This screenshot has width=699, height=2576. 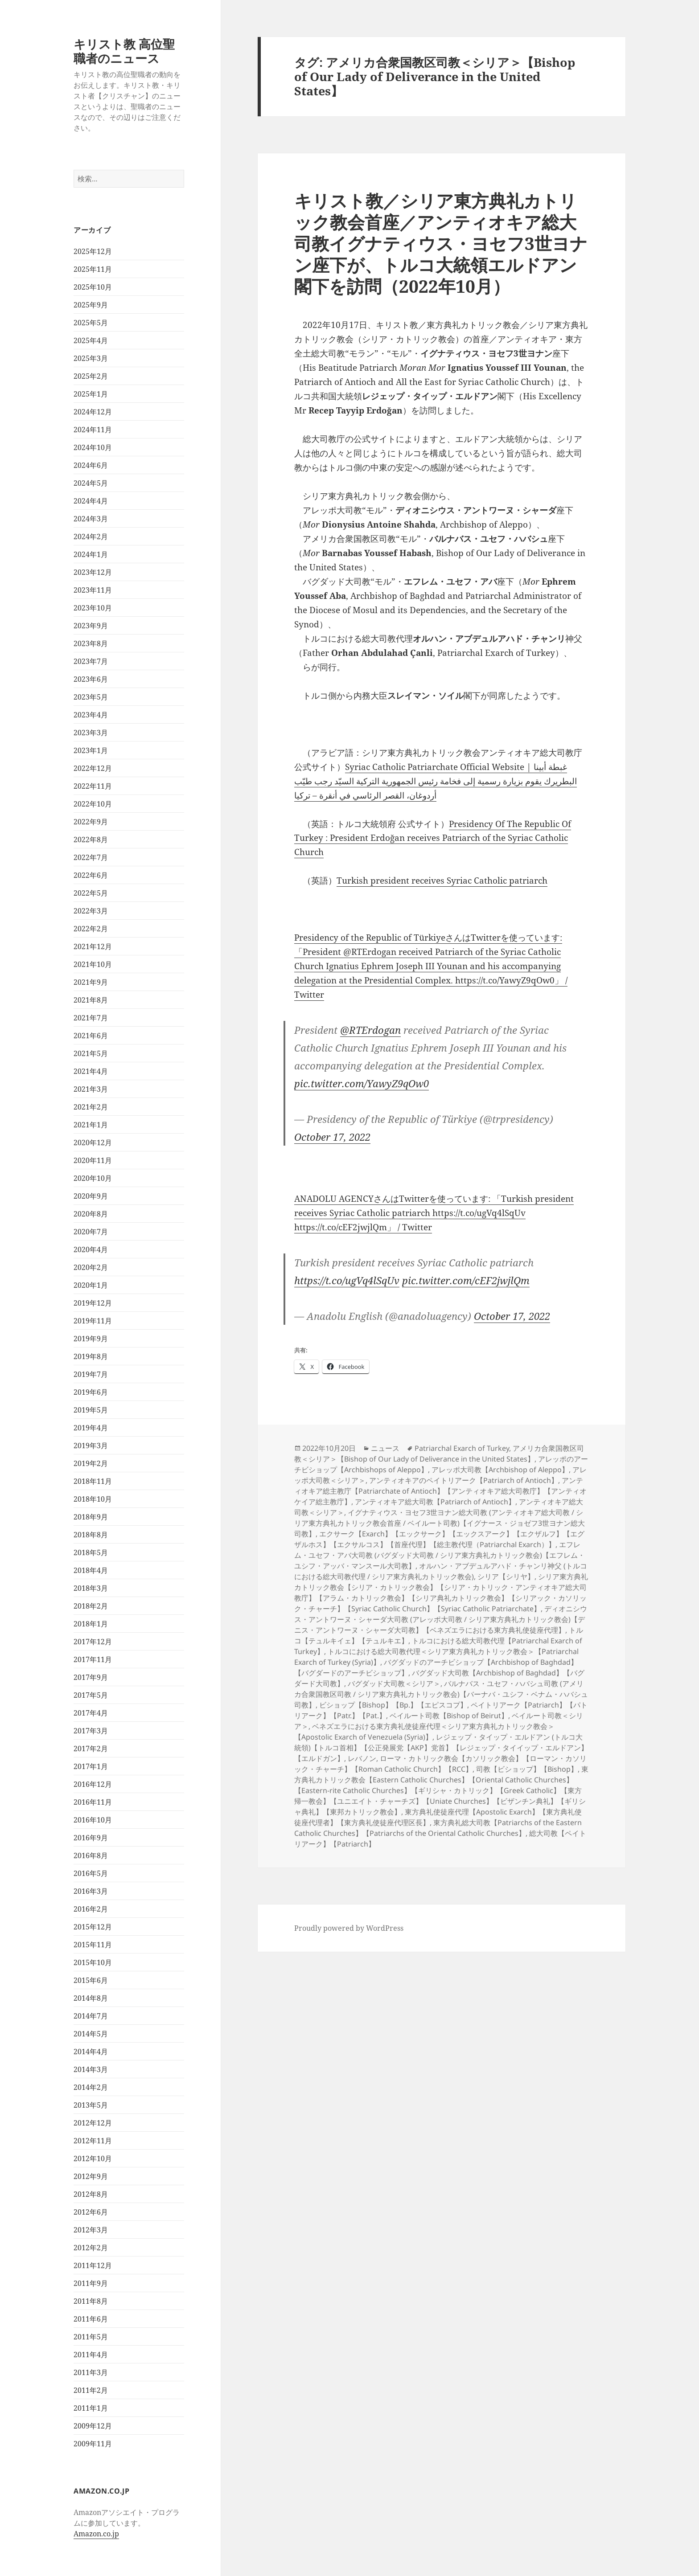 I want to click on Presidency Of The Republic Of Turkey : President Erdoğan receives Patriarch of the Syriac Catholic Church, so click(x=432, y=838).